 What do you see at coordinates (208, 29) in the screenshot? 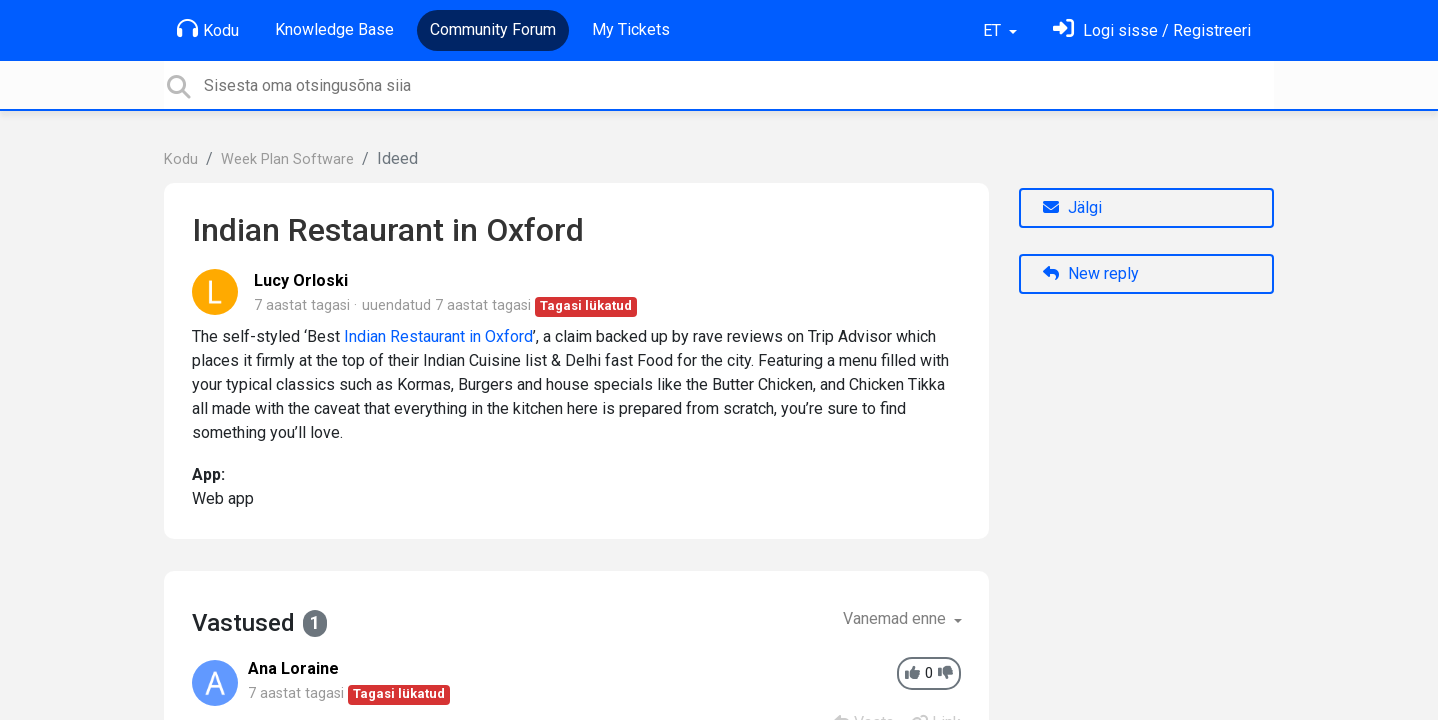
I see `Kodu` at bounding box center [208, 29].